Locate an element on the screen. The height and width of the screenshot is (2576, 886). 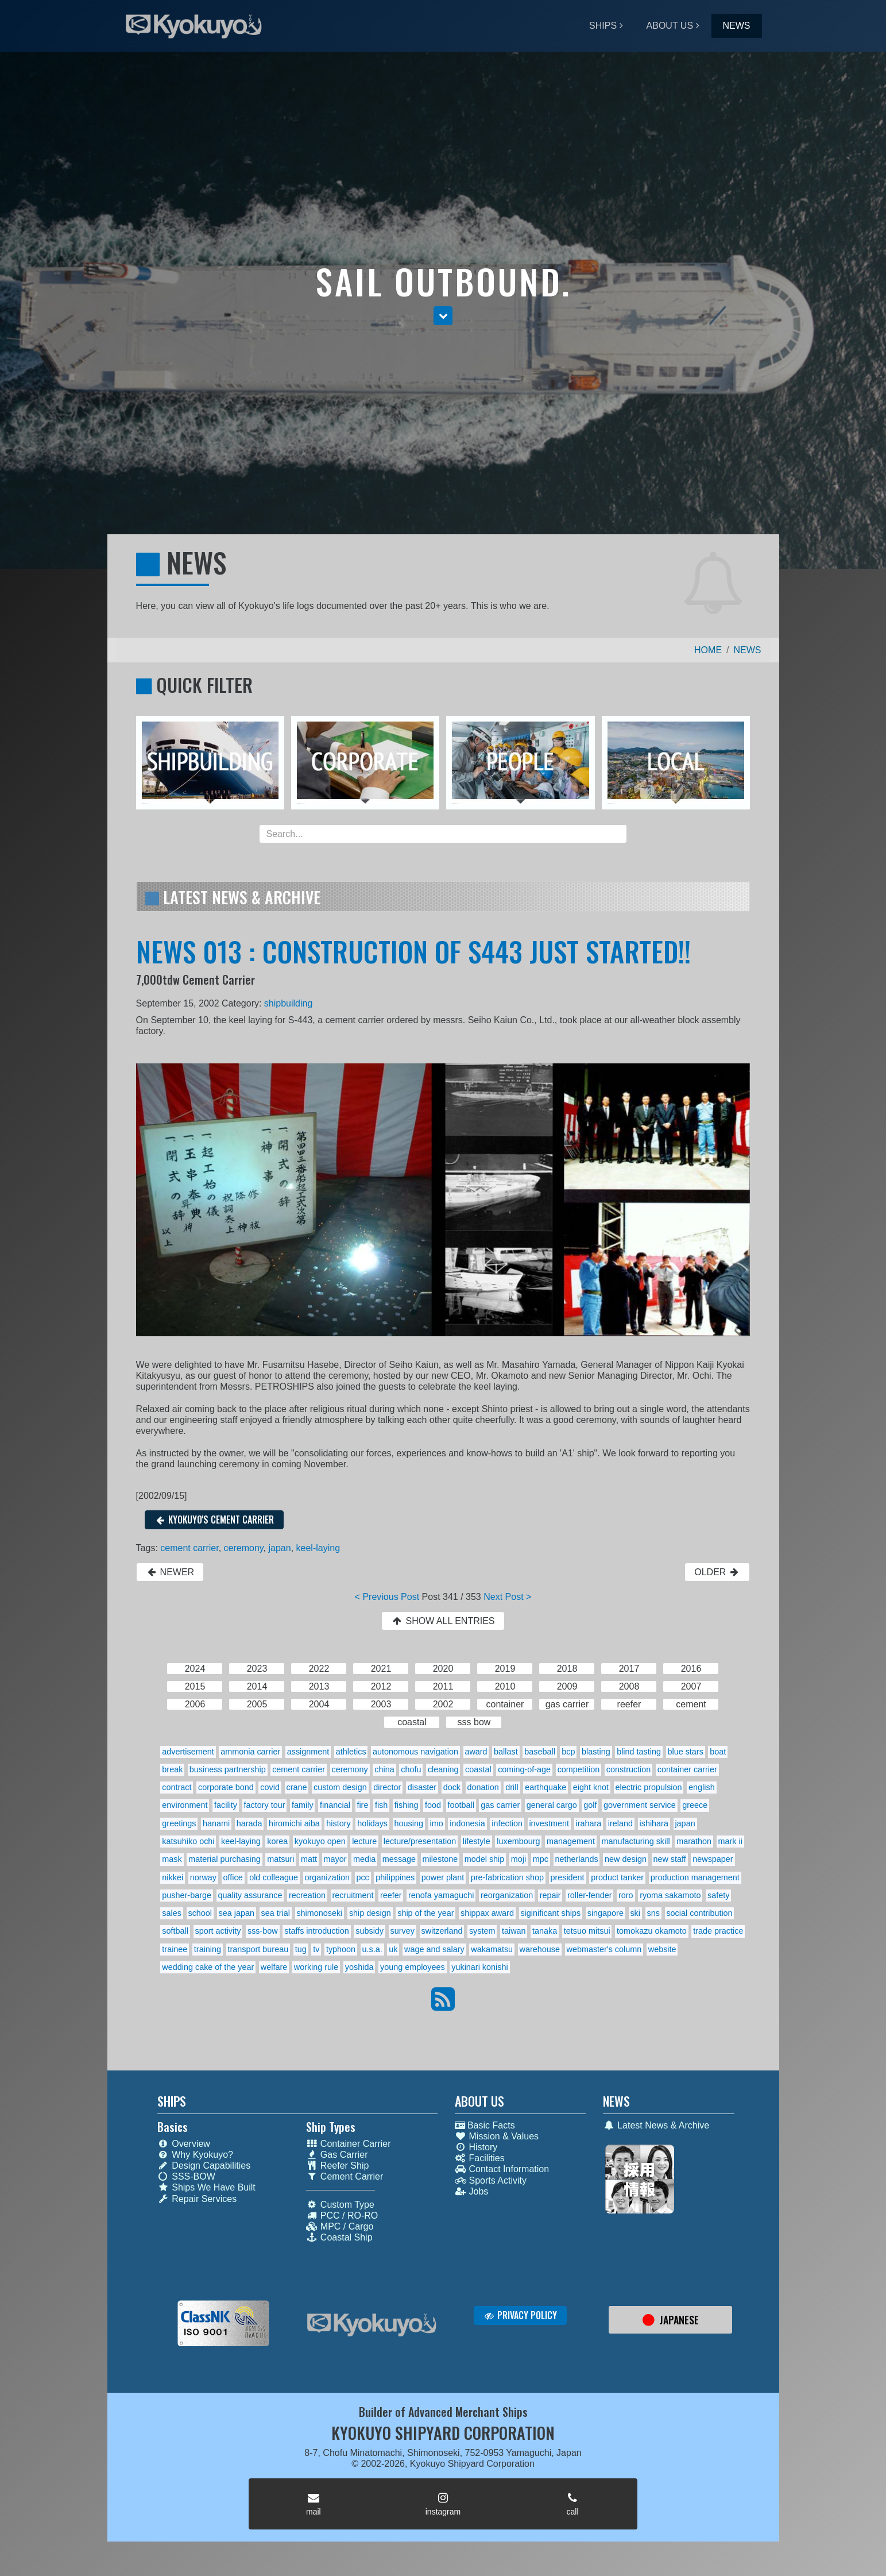
factory tour is located at coordinates (264, 1805).